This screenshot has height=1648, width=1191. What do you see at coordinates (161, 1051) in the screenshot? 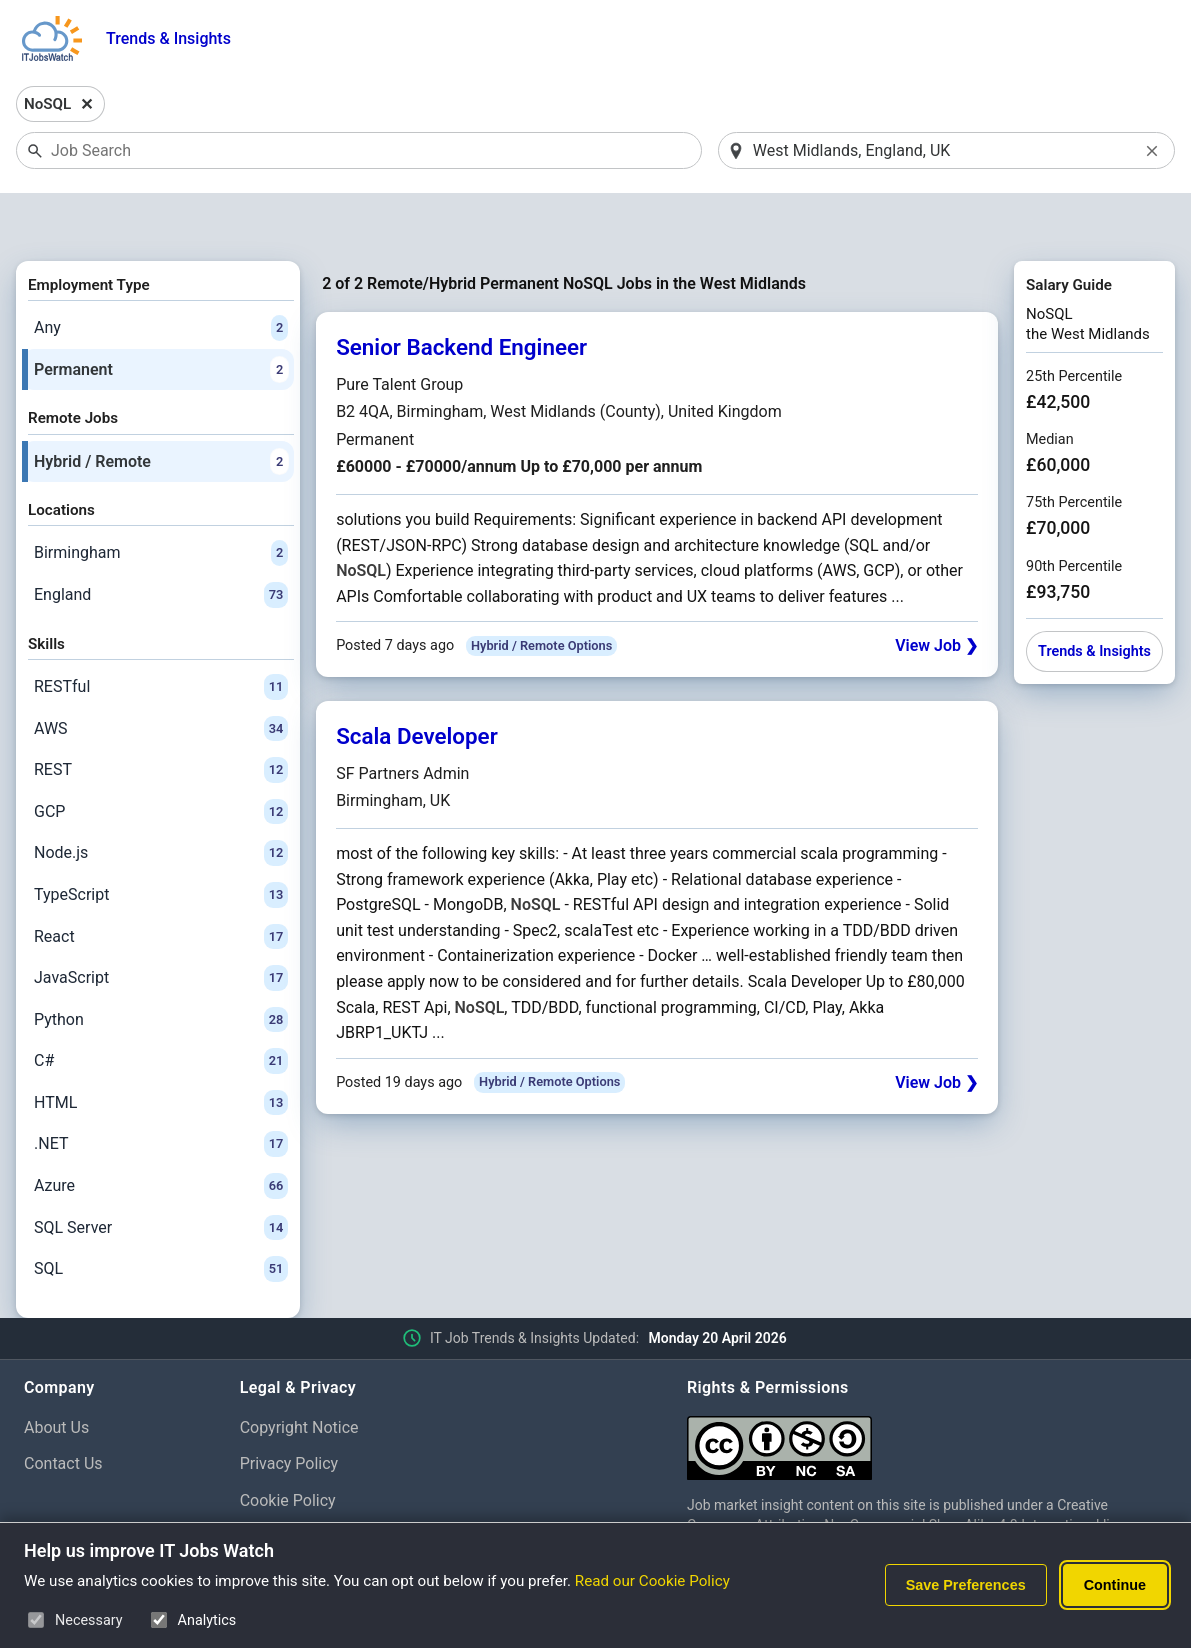
I see `HTML` at bounding box center [161, 1051].